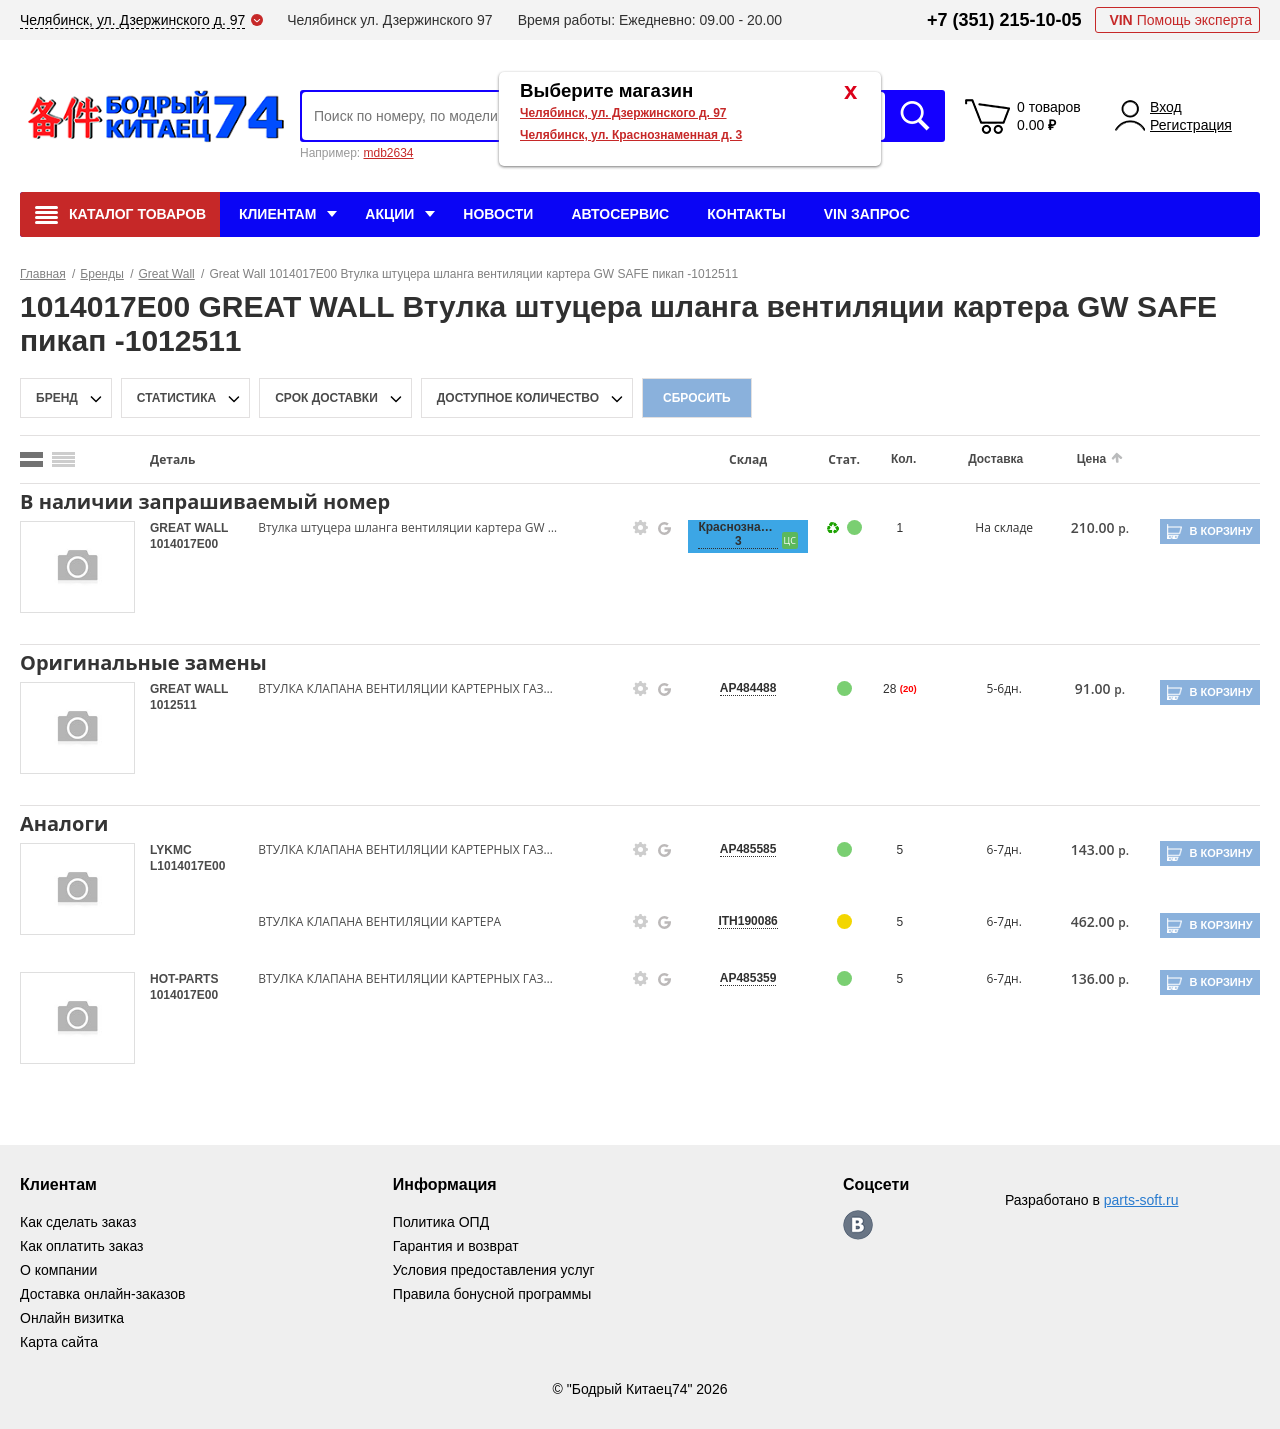 This screenshot has width=1280, height=1429. What do you see at coordinates (748, 978) in the screenshot?
I see `AP485359 [price-description-form]` at bounding box center [748, 978].